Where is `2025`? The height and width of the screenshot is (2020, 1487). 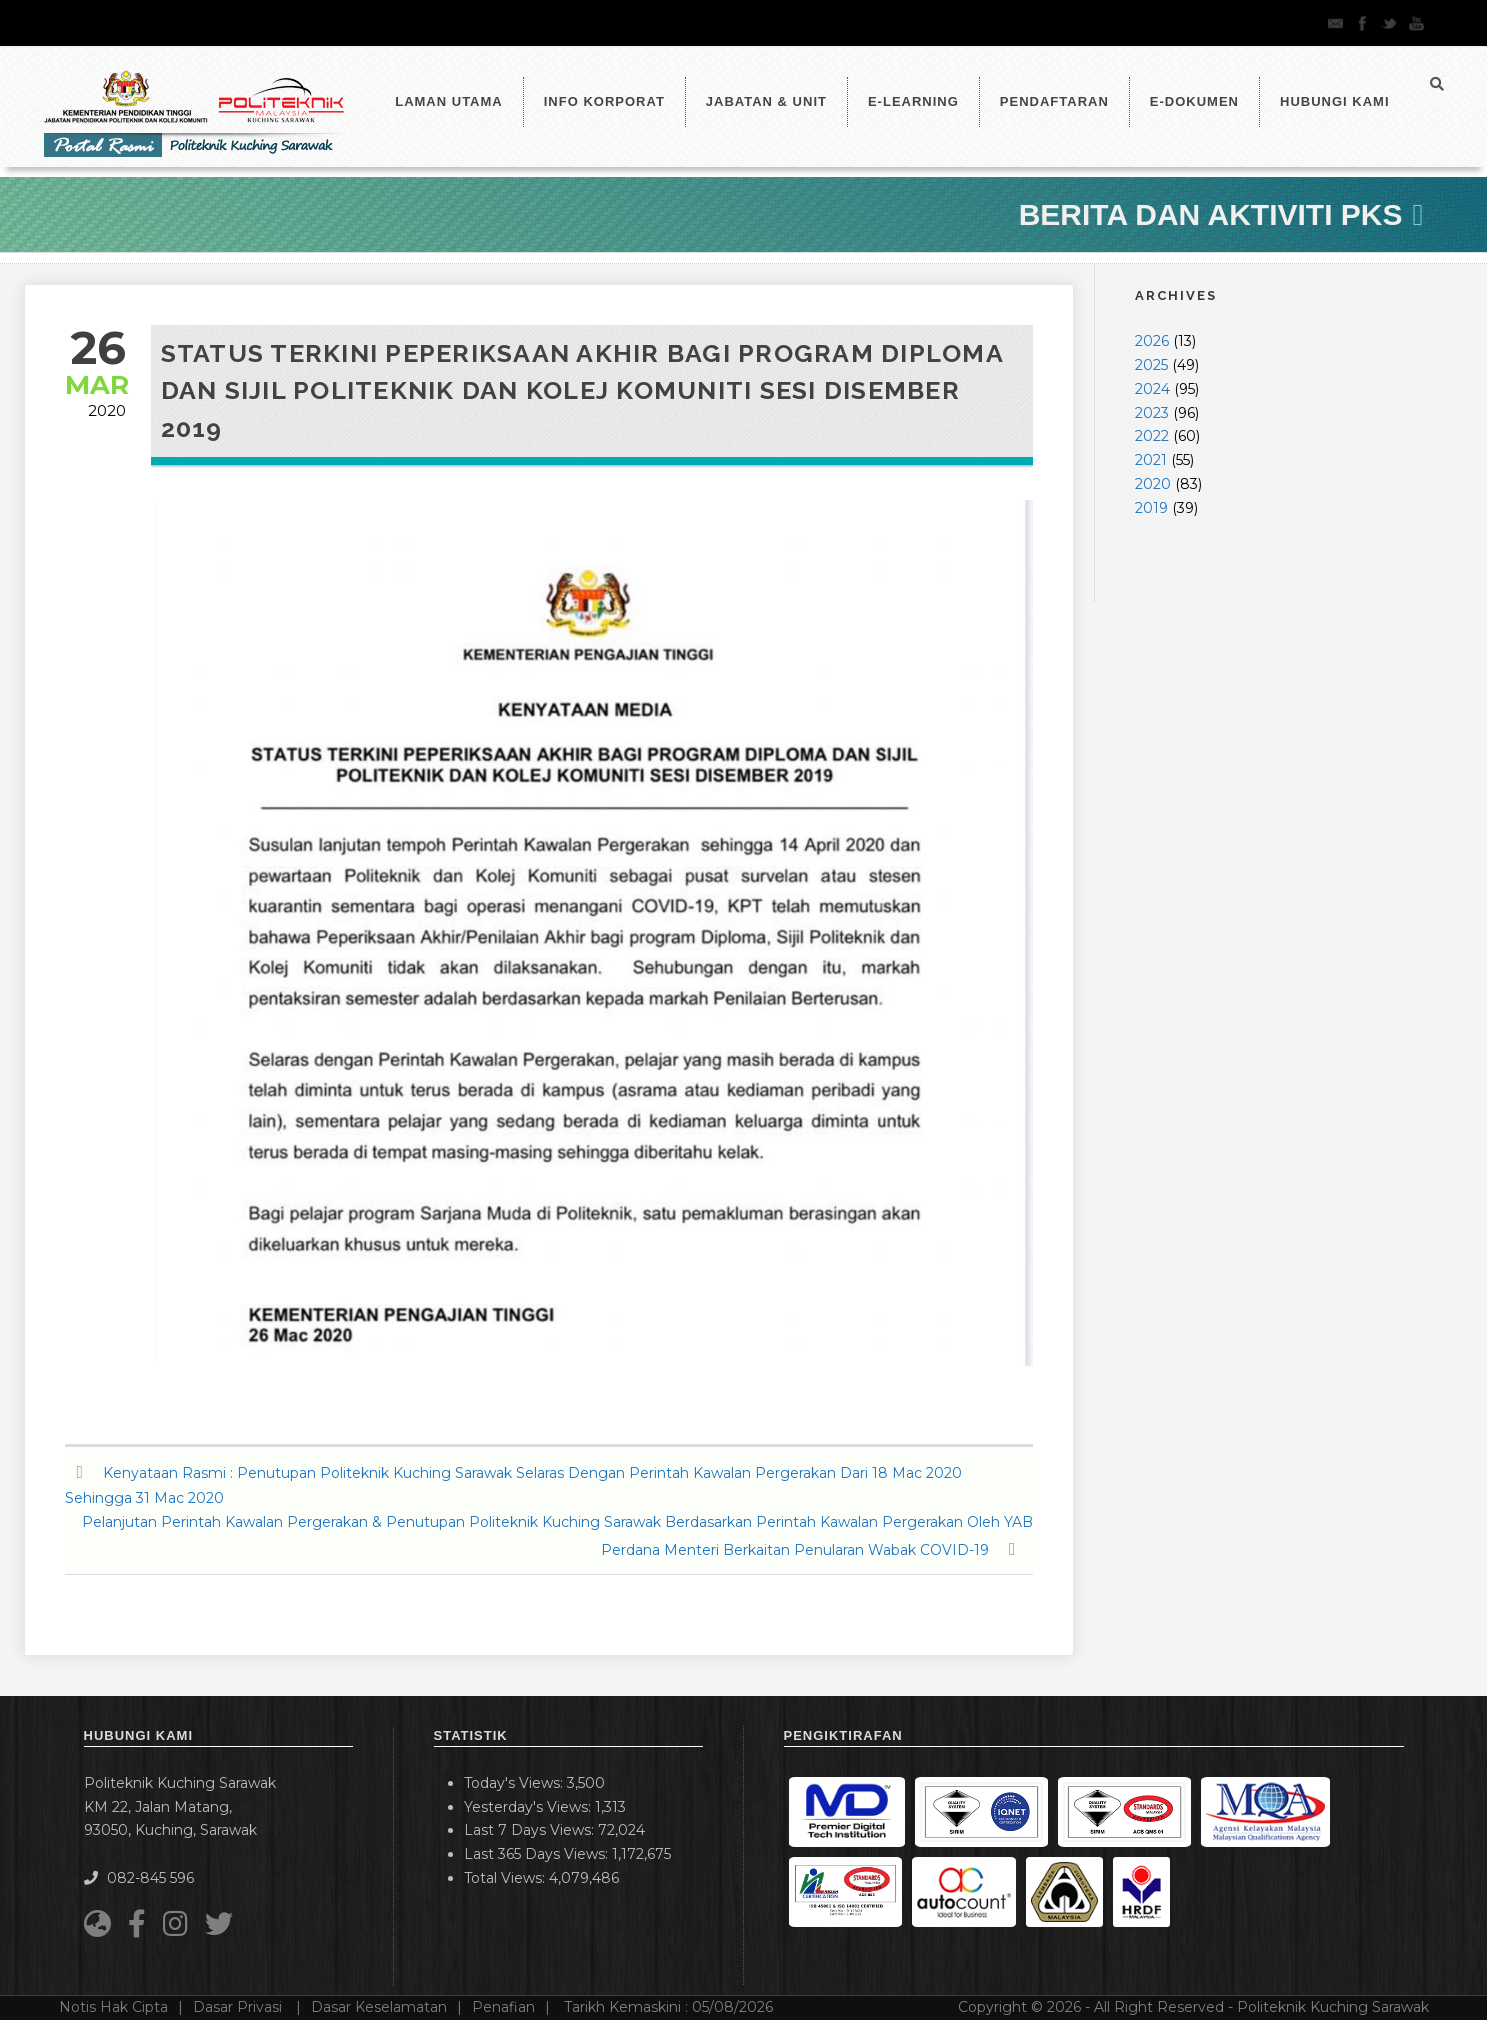 2025 is located at coordinates (1151, 365).